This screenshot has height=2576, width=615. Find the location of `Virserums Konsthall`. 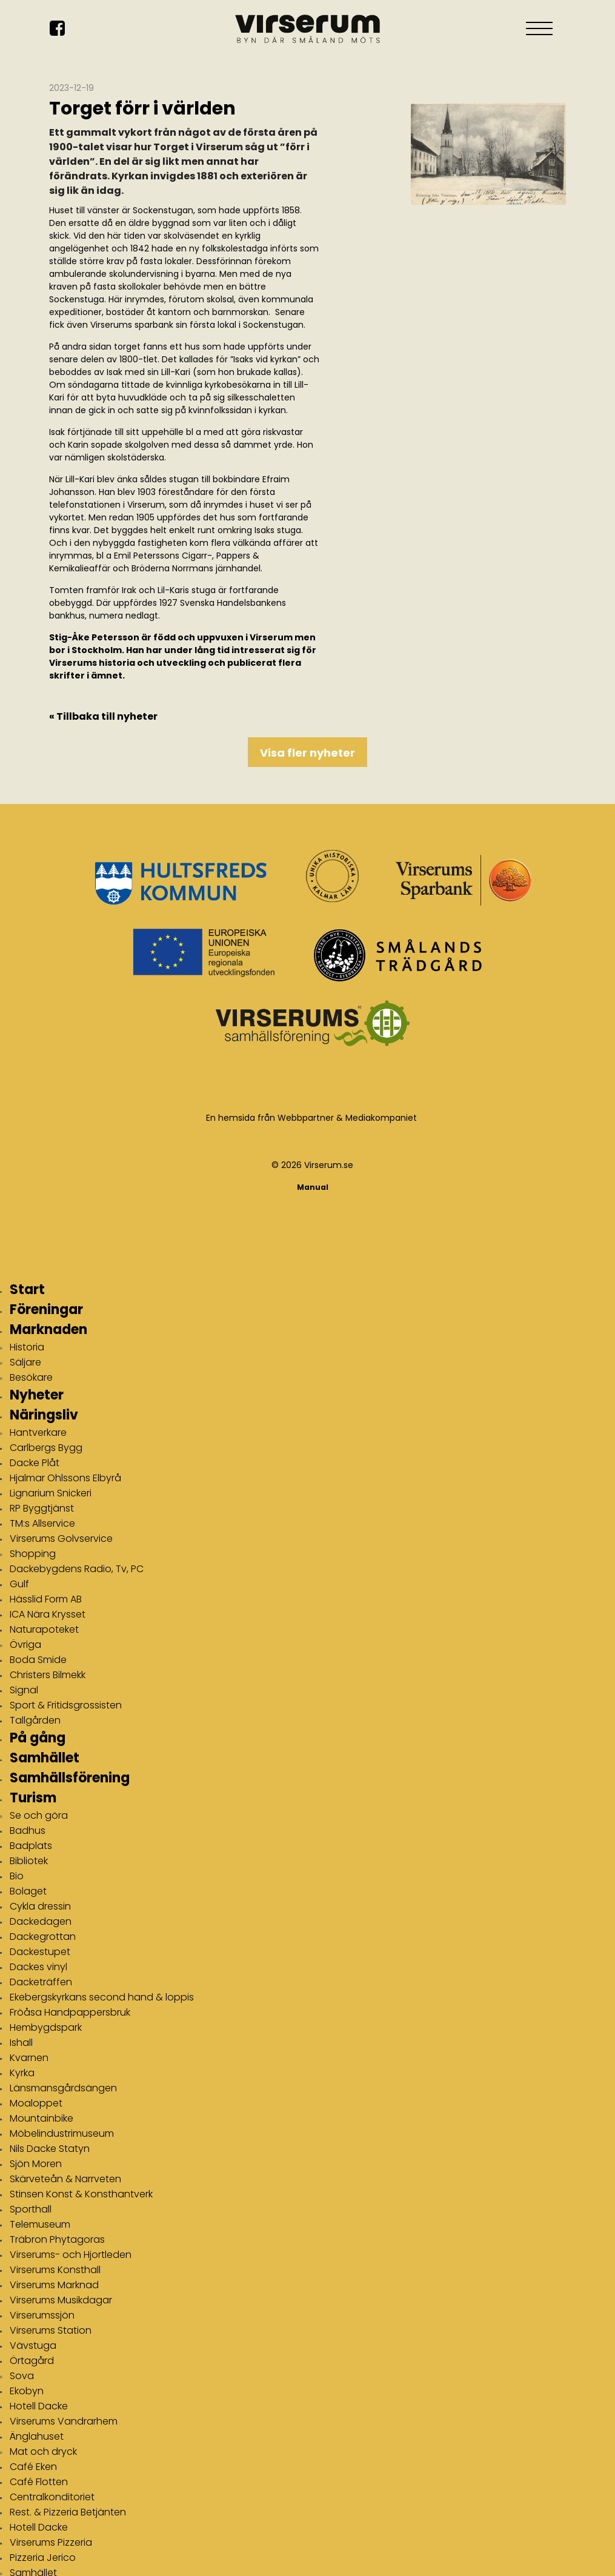

Virserums Konsthall is located at coordinates (55, 2270).